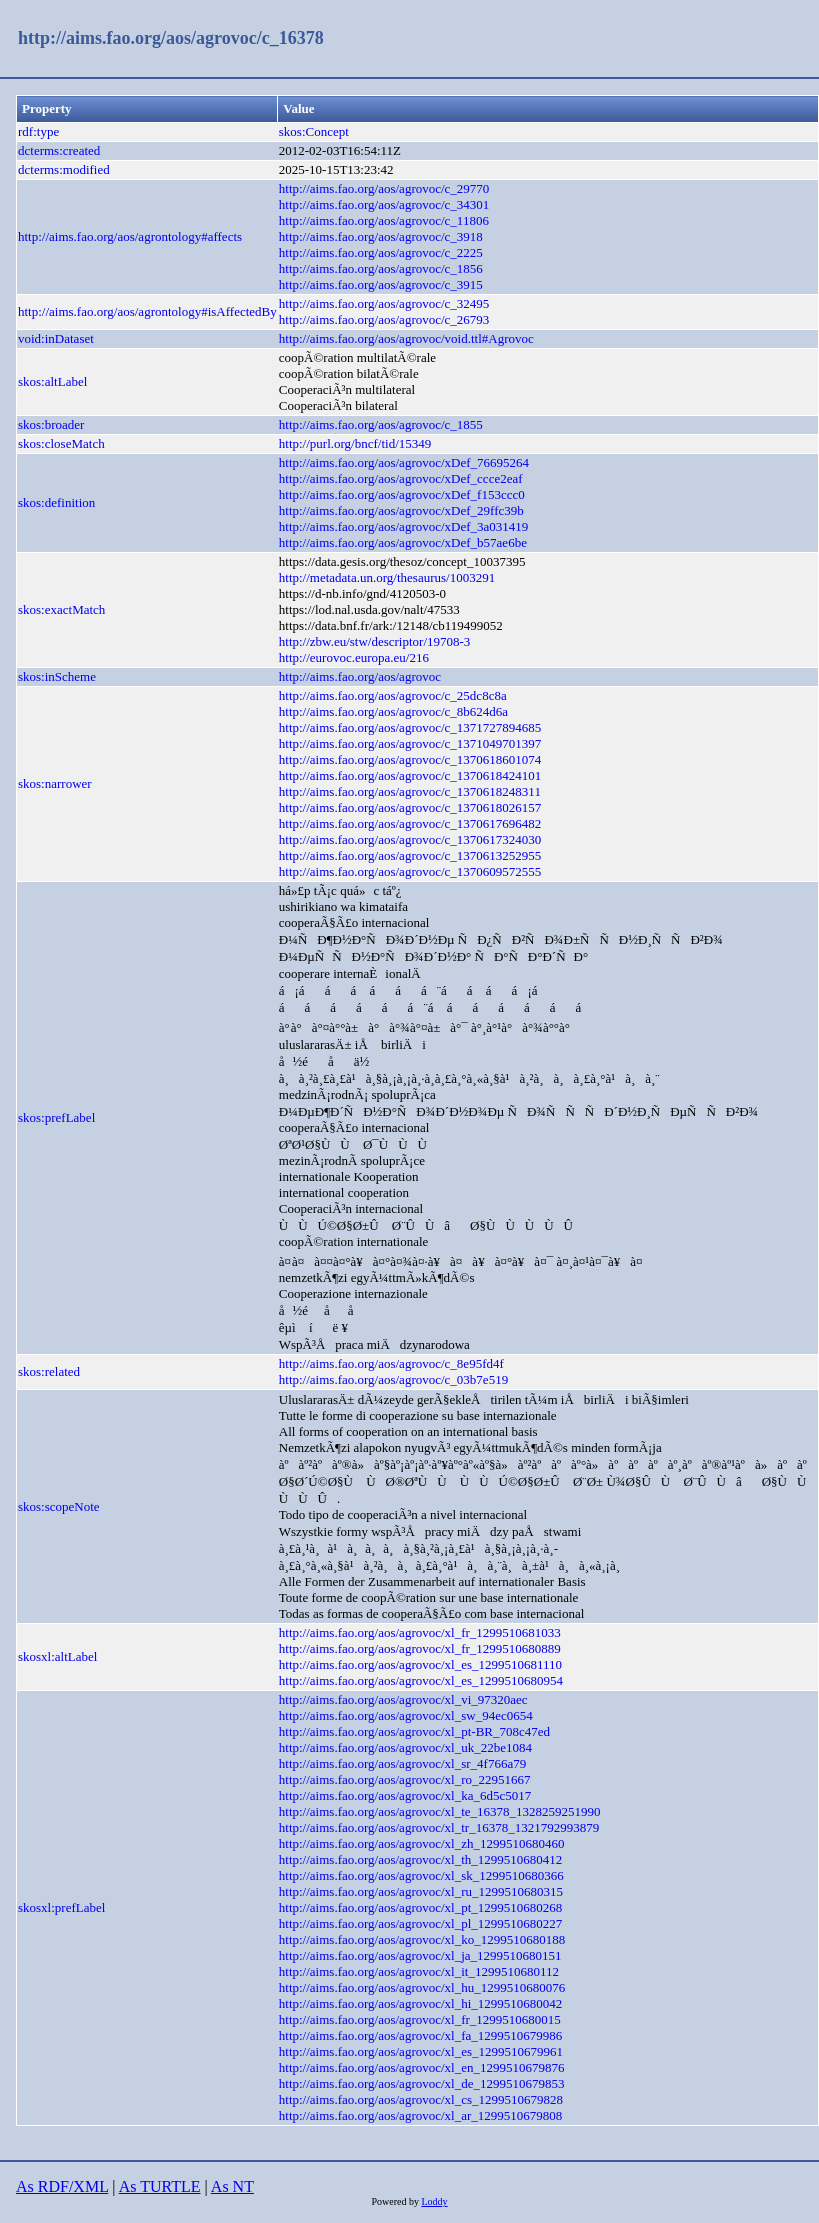 Image resolution: width=819 pixels, height=2223 pixels. What do you see at coordinates (130, 236) in the screenshot?
I see `http://aims.fao.org/aos/agrontology#affects` at bounding box center [130, 236].